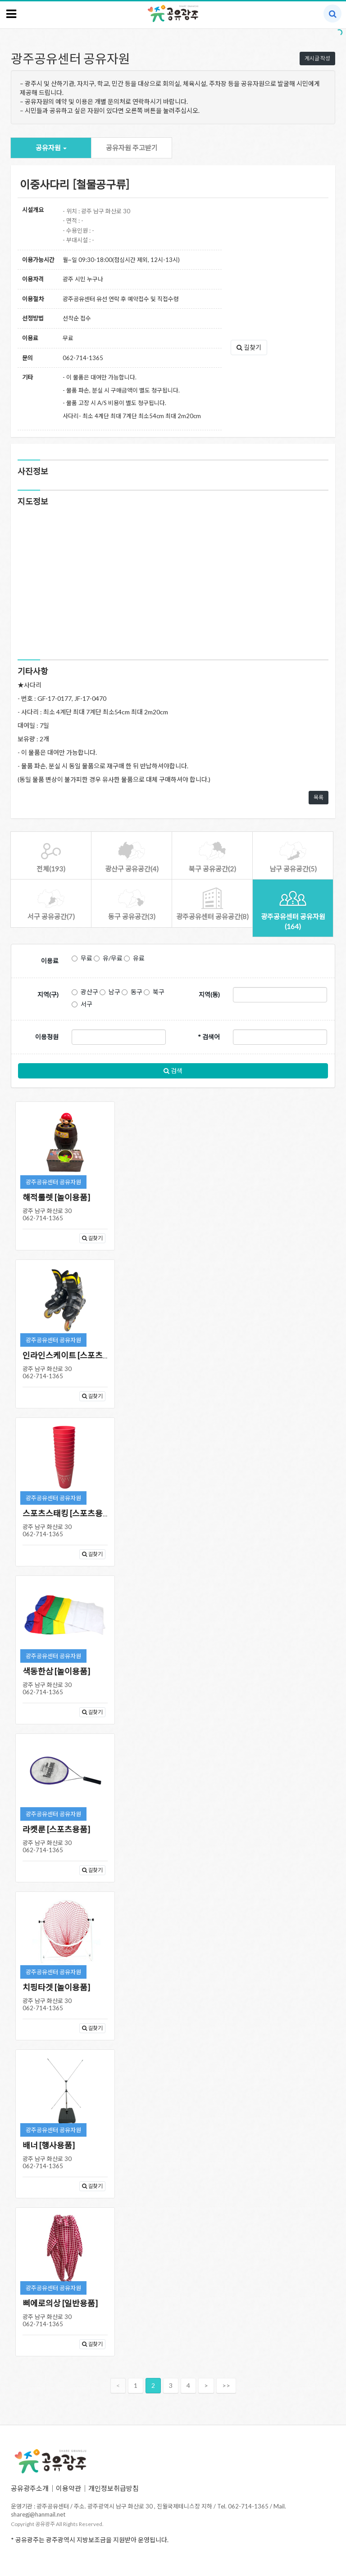 Image resolution: width=346 pixels, height=2576 pixels. What do you see at coordinates (317, 58) in the screenshot?
I see `게시글 작성 [button]` at bounding box center [317, 58].